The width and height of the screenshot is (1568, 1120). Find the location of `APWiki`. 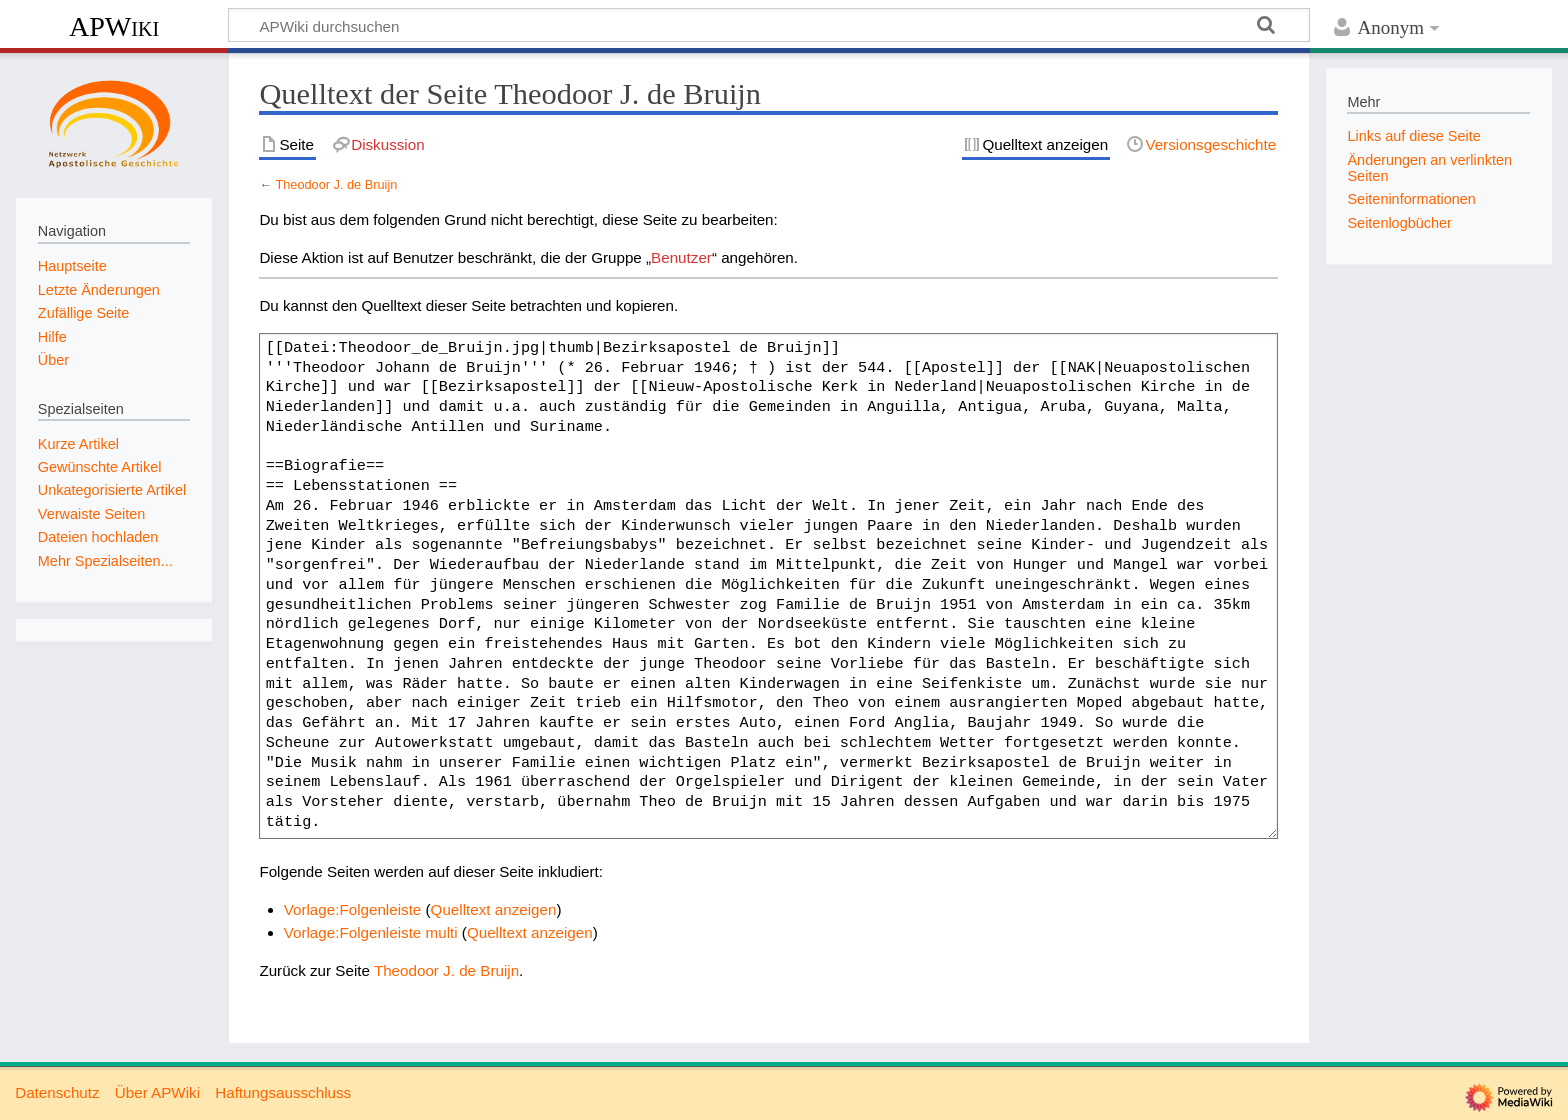

APWiki is located at coordinates (114, 26).